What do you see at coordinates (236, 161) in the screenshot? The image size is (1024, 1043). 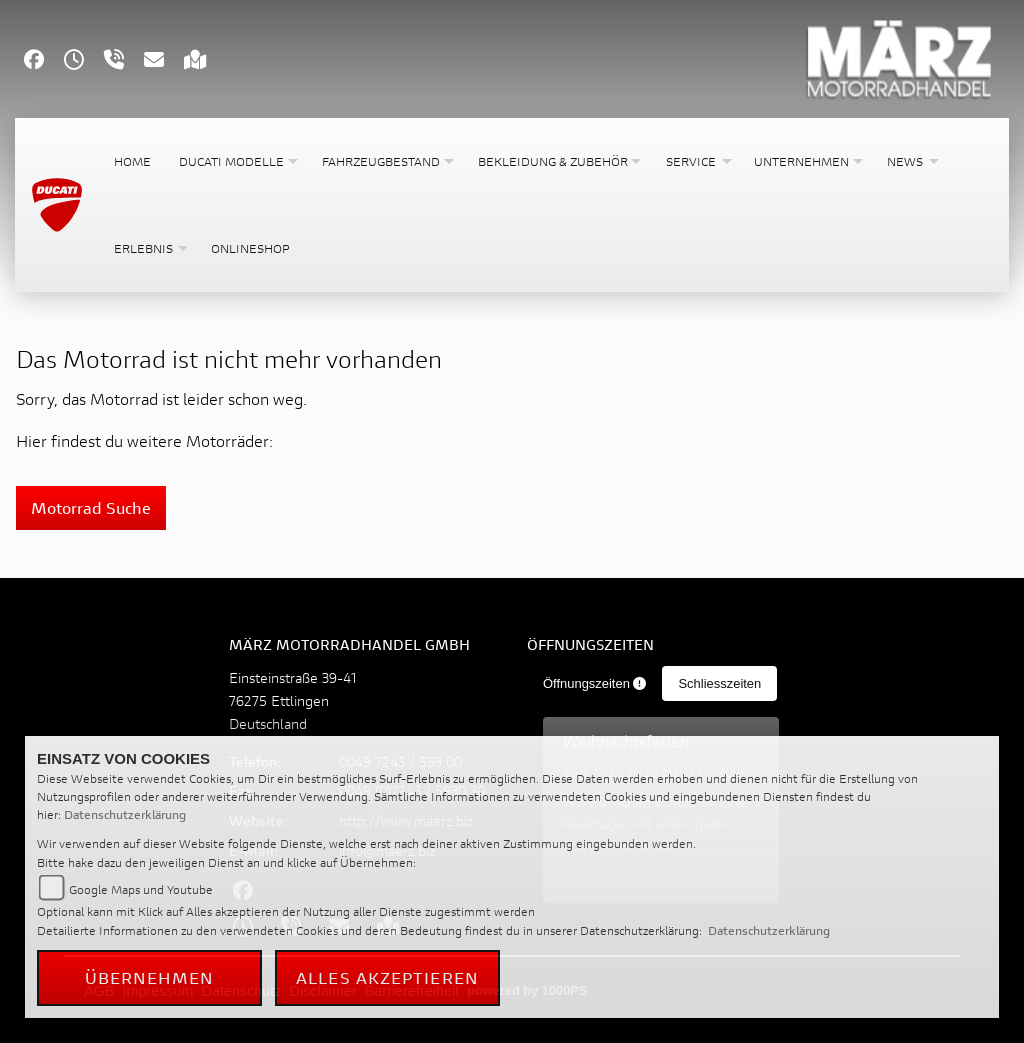 I see `[button]` at bounding box center [236, 161].